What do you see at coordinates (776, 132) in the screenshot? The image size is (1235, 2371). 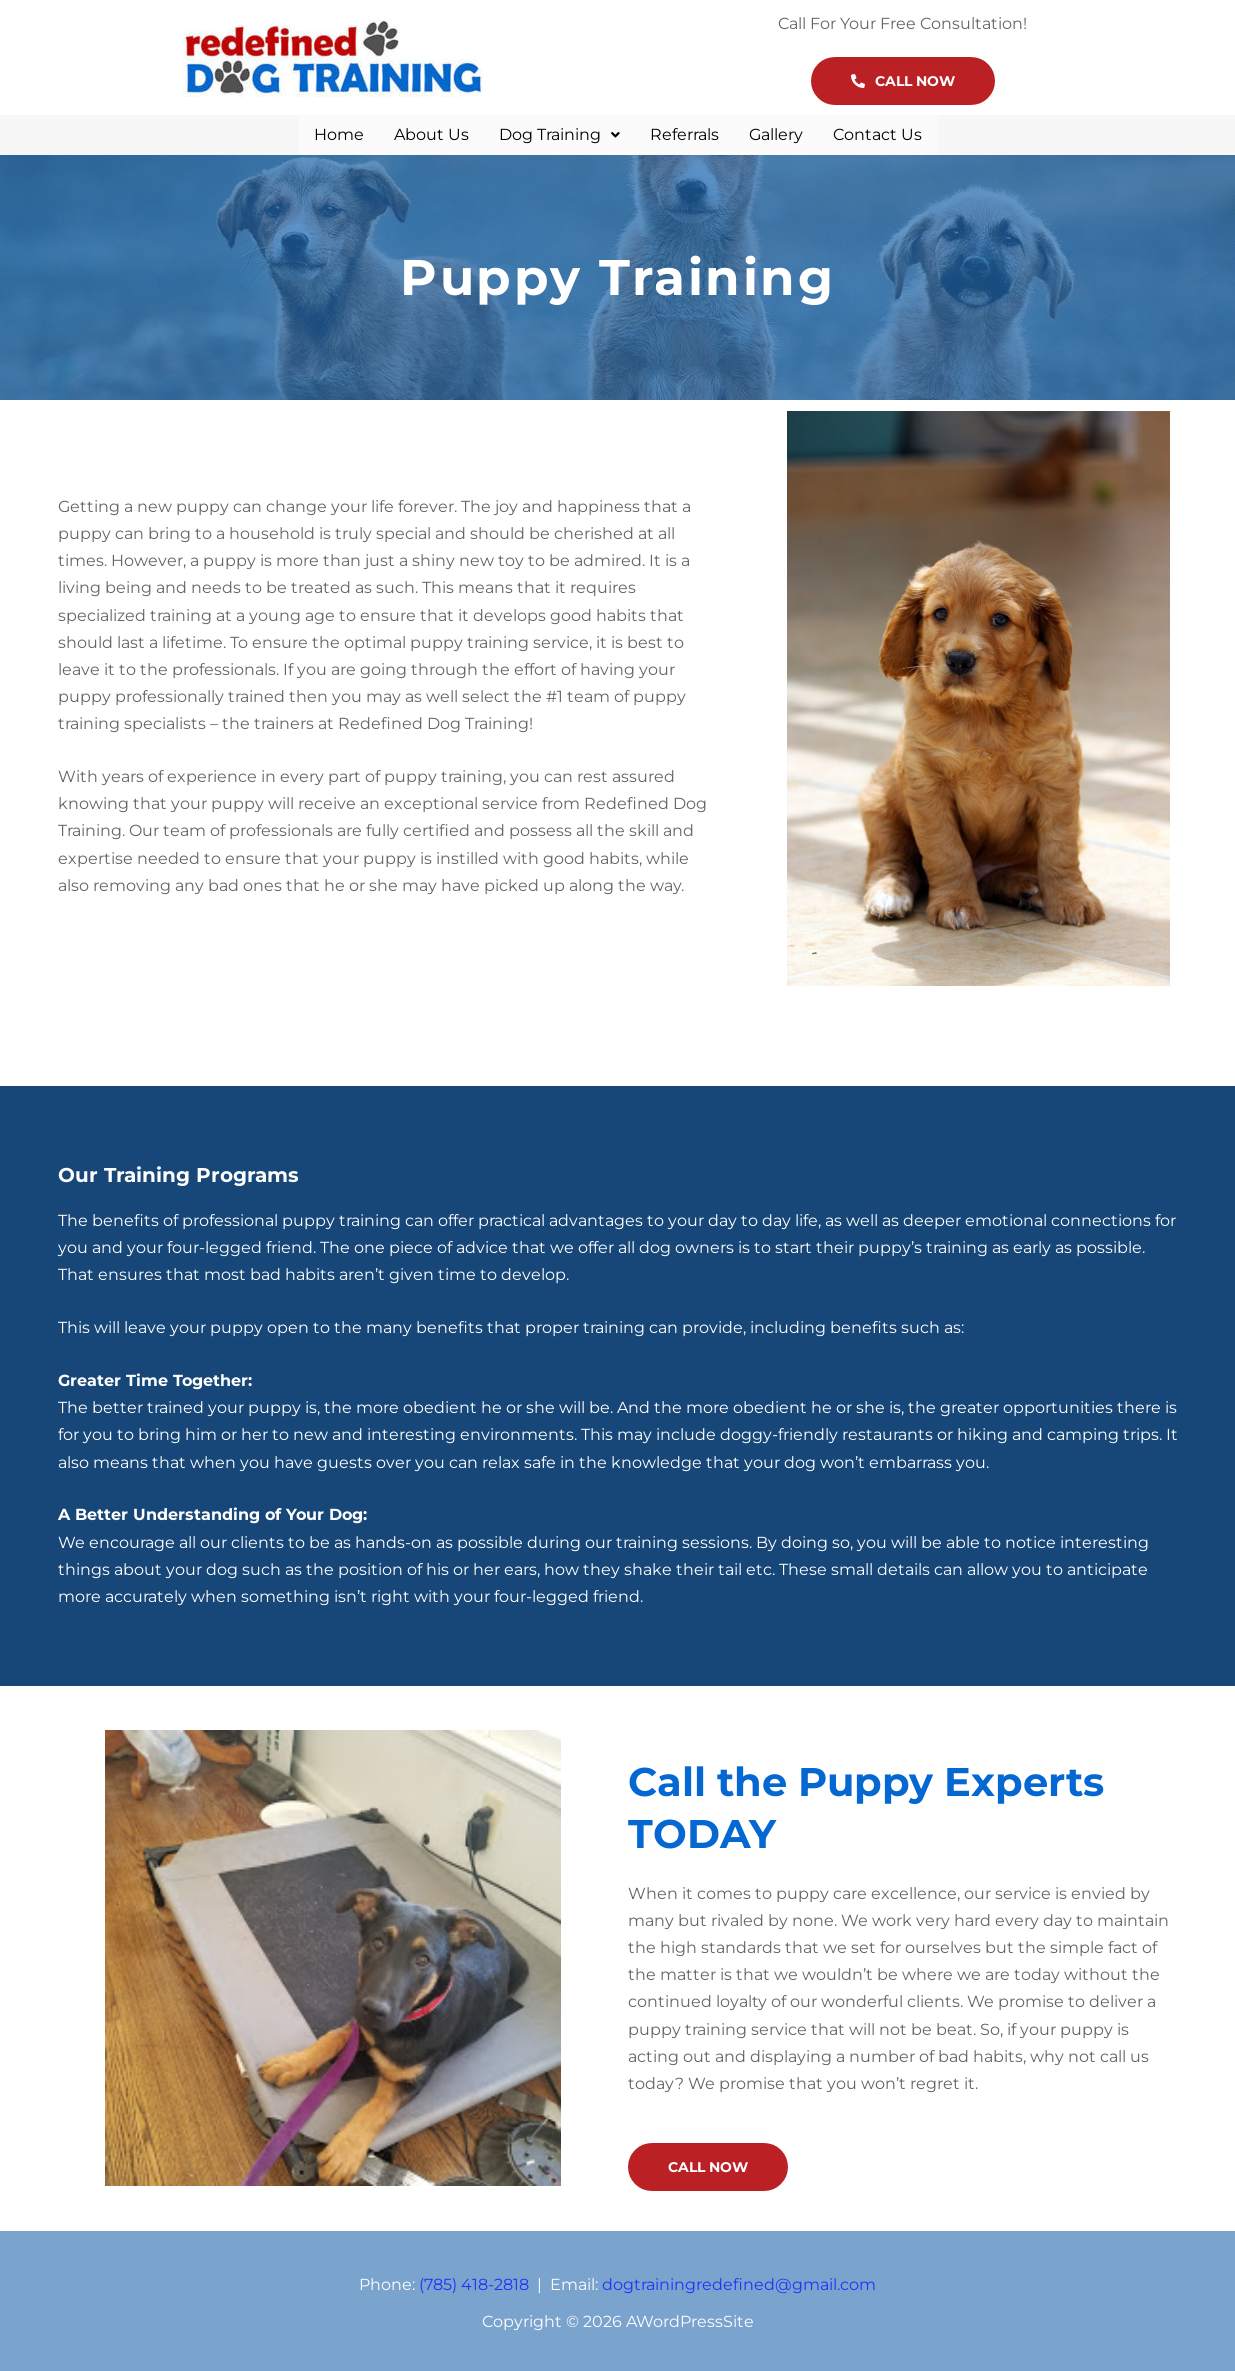 I see `Gallery` at bounding box center [776, 132].